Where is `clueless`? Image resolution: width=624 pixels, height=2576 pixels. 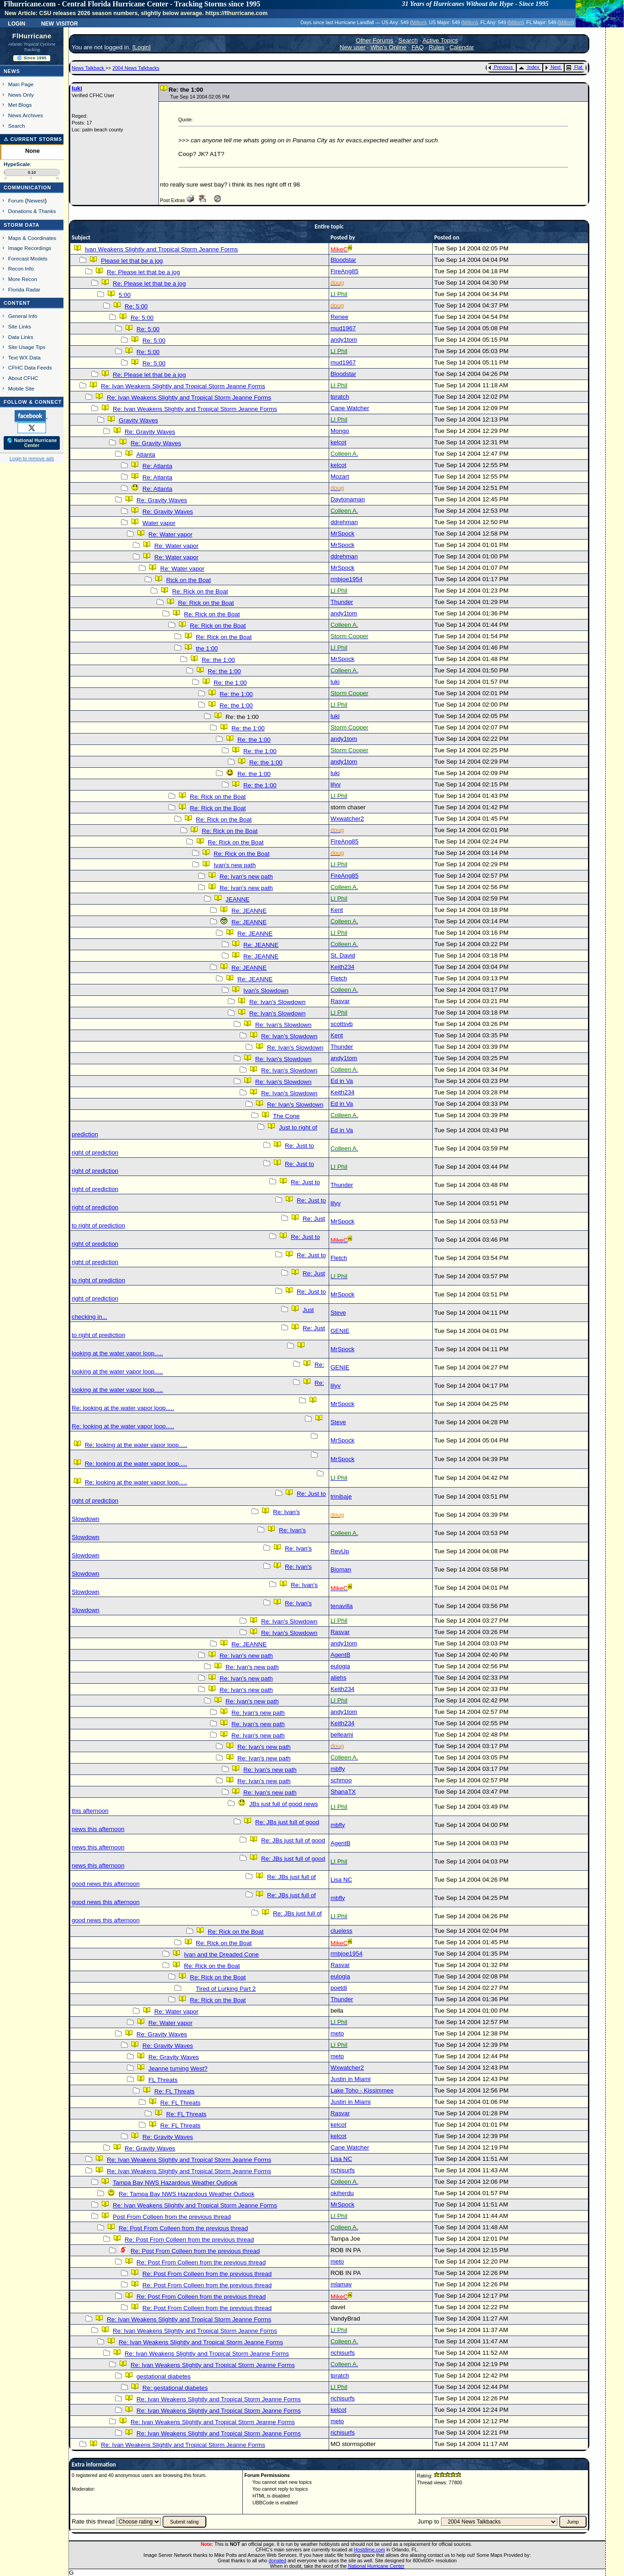
clueless is located at coordinates (341, 1930).